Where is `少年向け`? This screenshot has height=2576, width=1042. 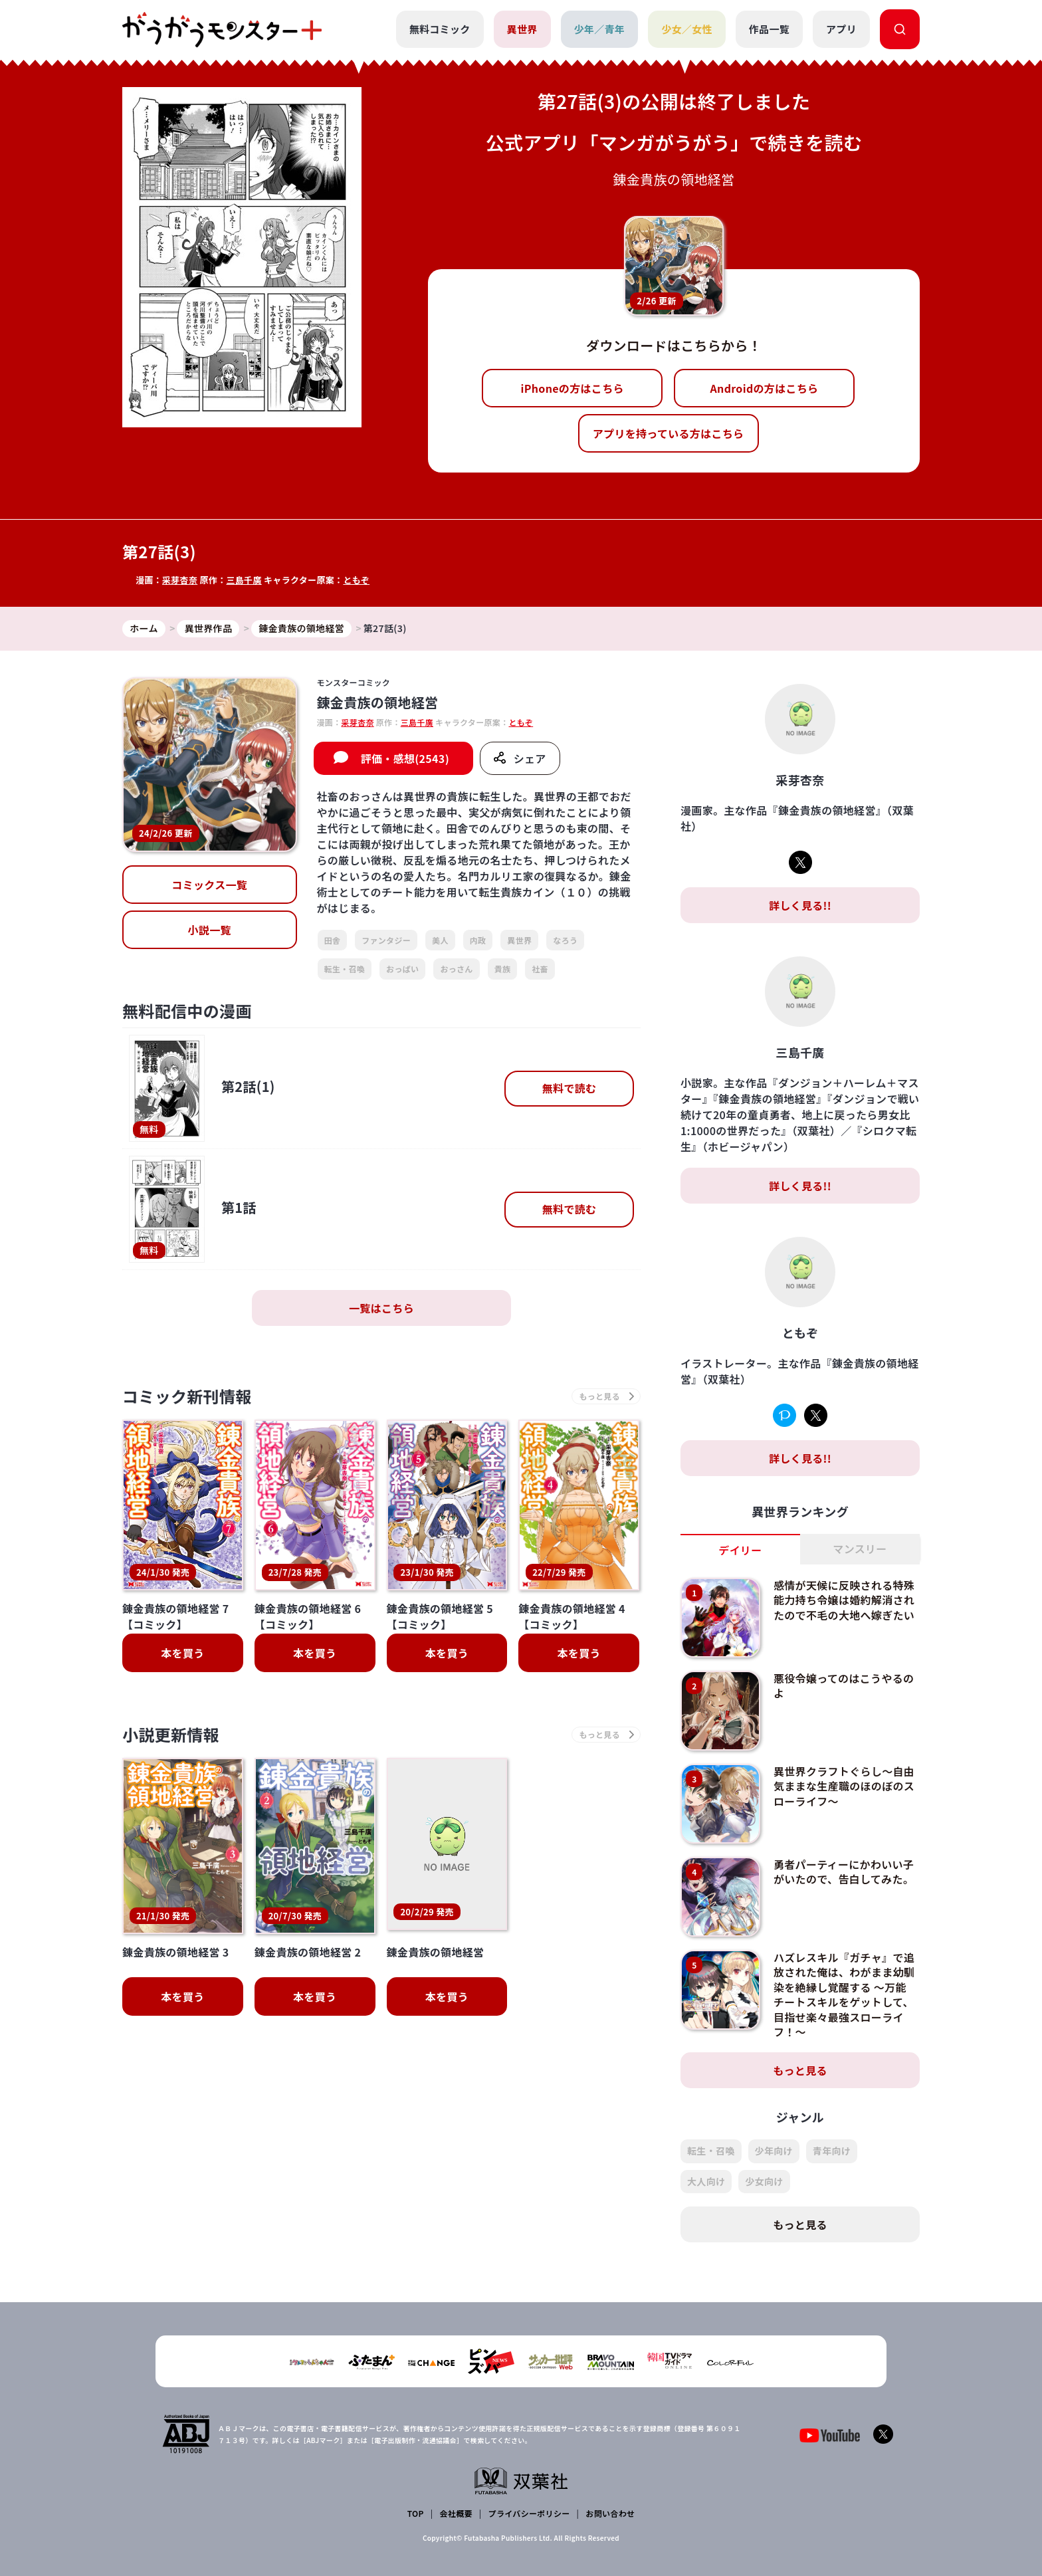
少年向け is located at coordinates (774, 2150).